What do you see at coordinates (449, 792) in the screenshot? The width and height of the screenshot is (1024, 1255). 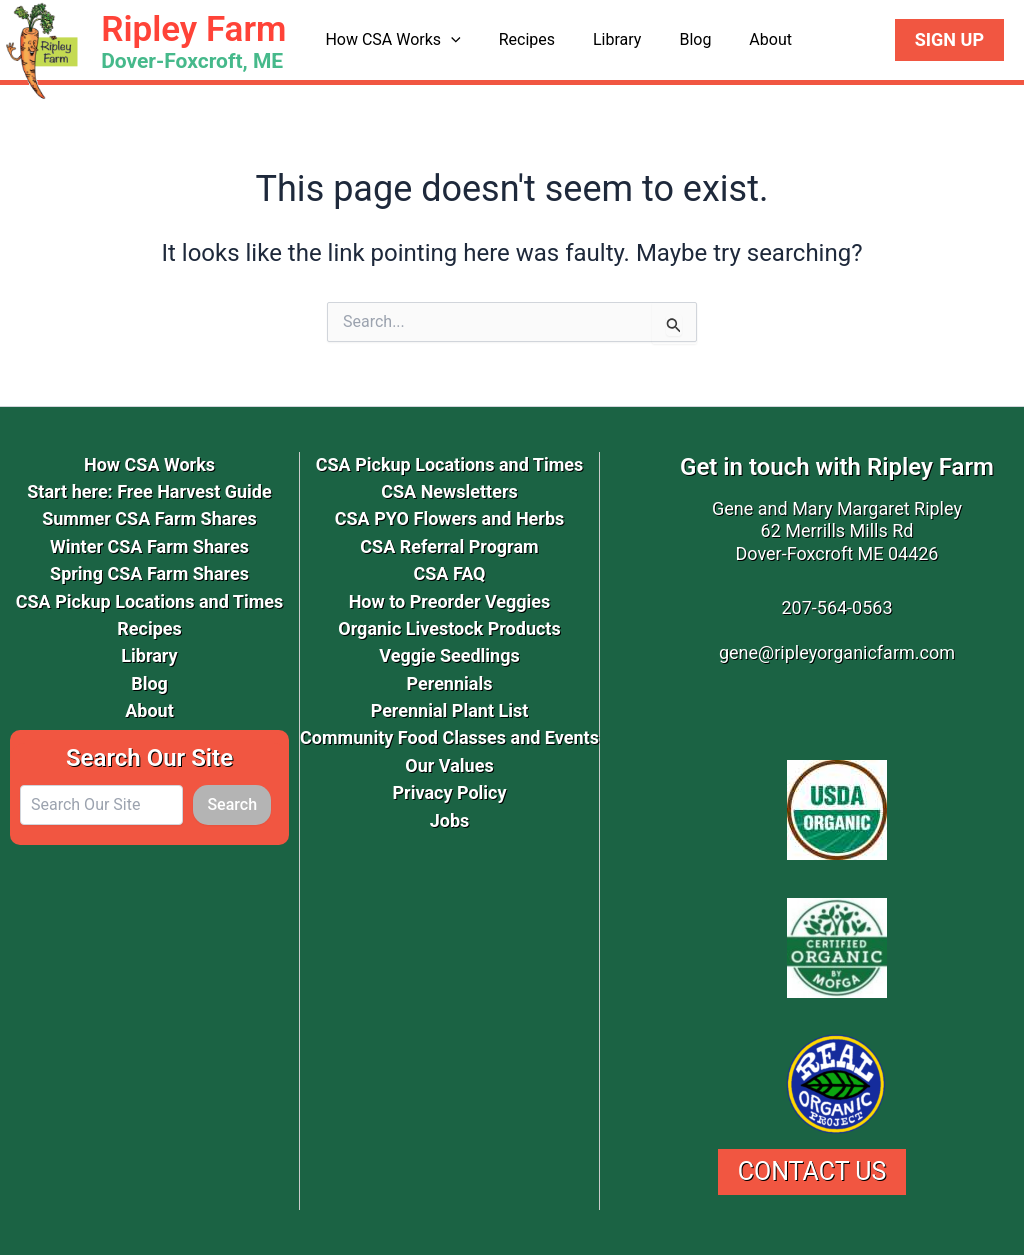 I see `Privacy Policy` at bounding box center [449, 792].